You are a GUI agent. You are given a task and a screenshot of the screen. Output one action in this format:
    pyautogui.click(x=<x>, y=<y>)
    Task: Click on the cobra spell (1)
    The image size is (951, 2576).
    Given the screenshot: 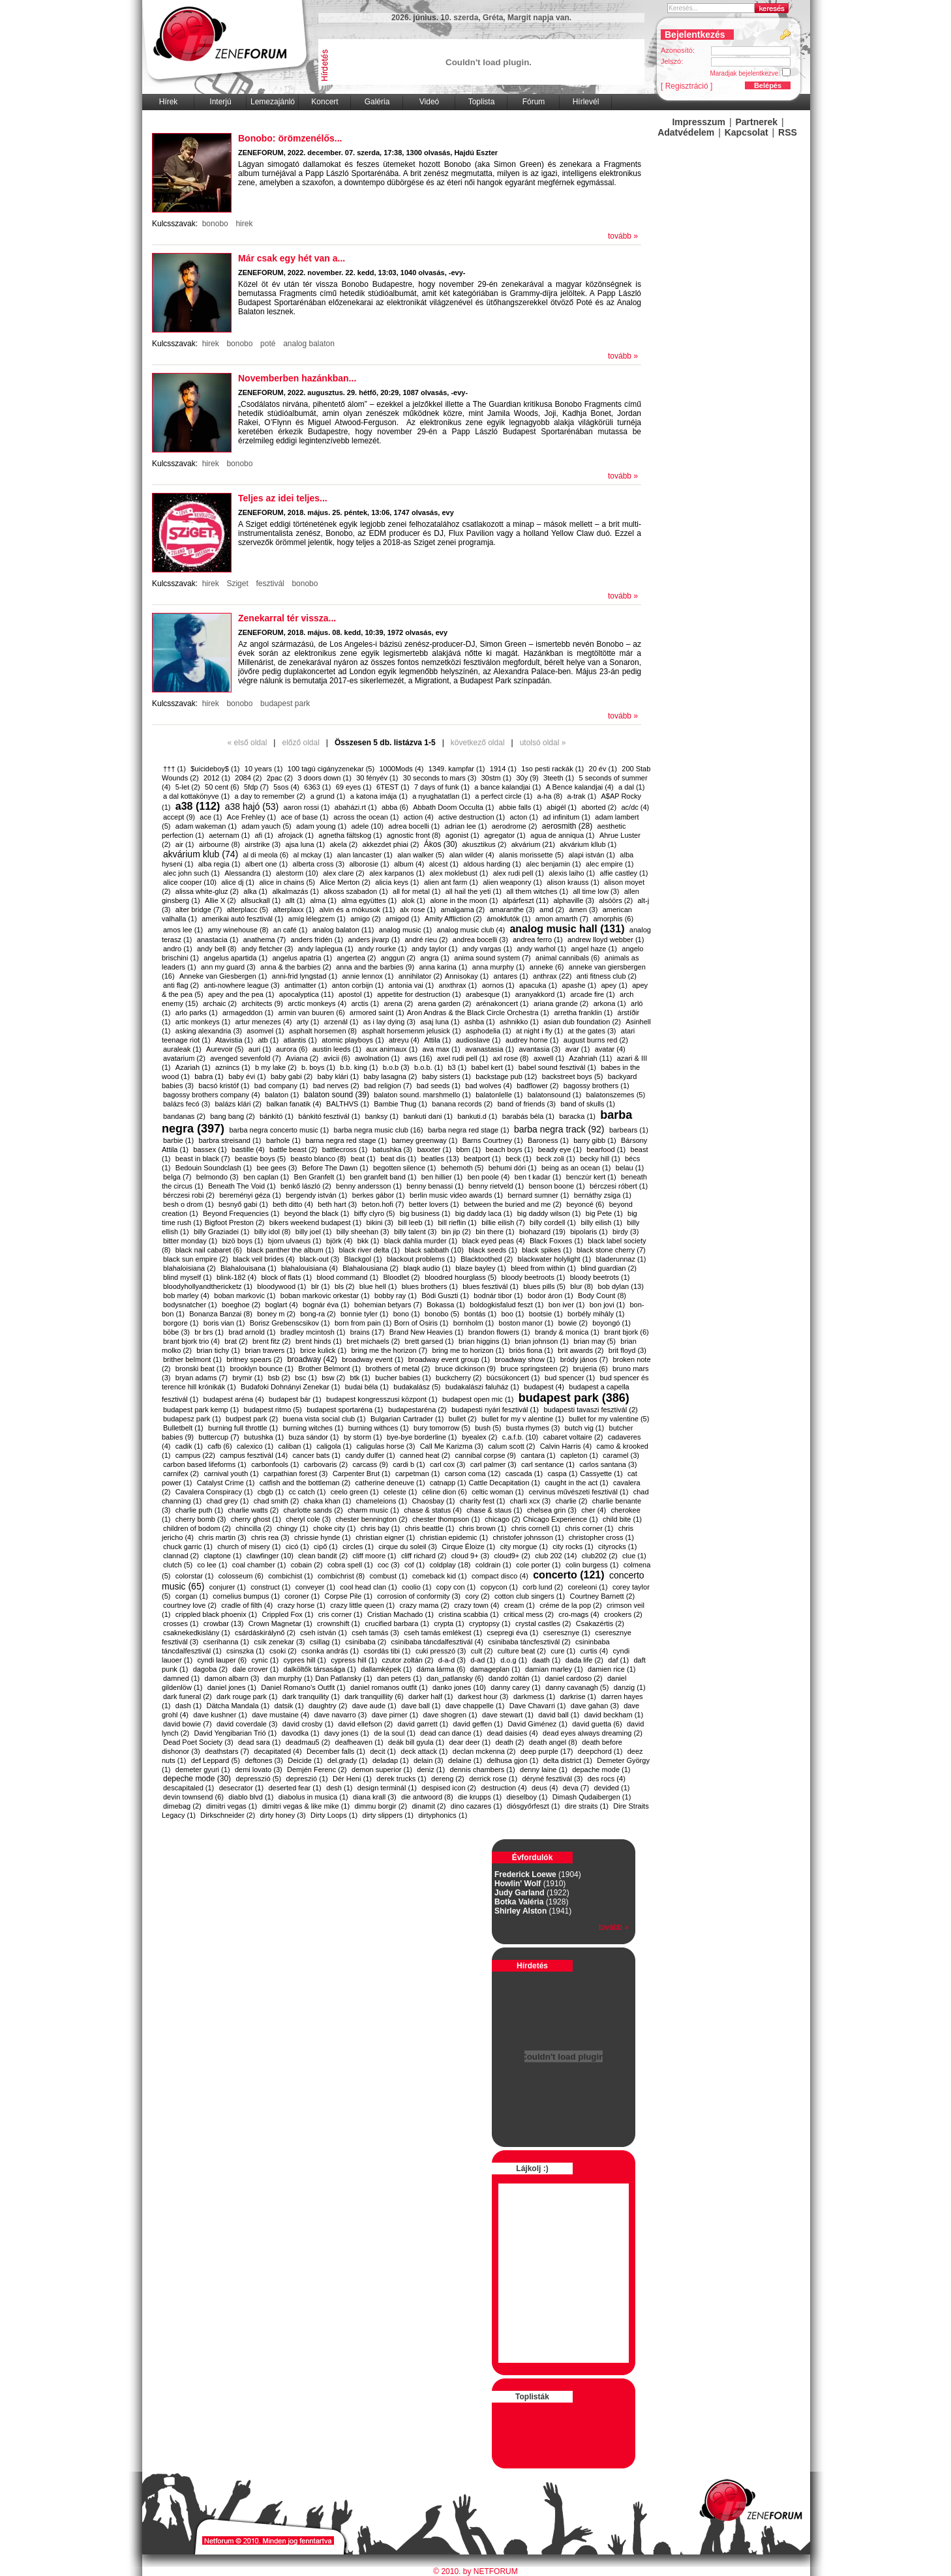 What is the action you would take?
    pyautogui.click(x=350, y=1565)
    